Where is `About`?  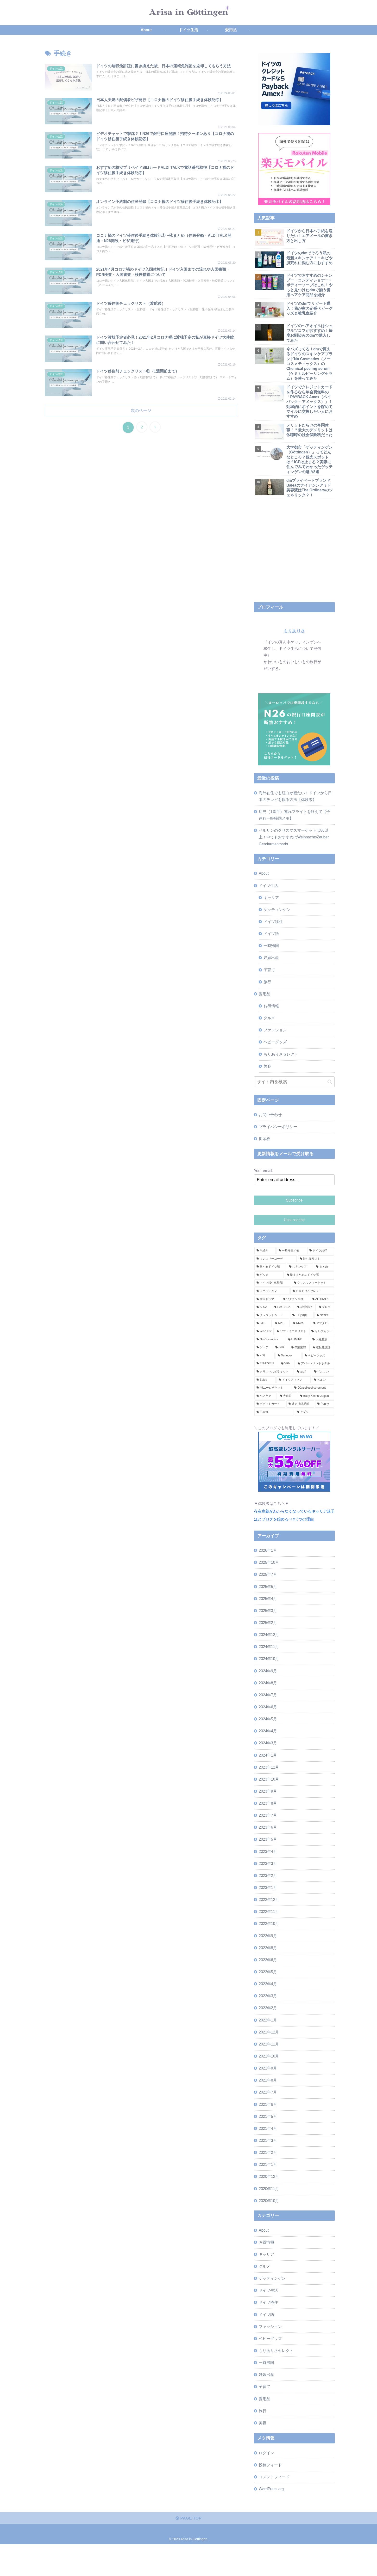 About is located at coordinates (264, 881).